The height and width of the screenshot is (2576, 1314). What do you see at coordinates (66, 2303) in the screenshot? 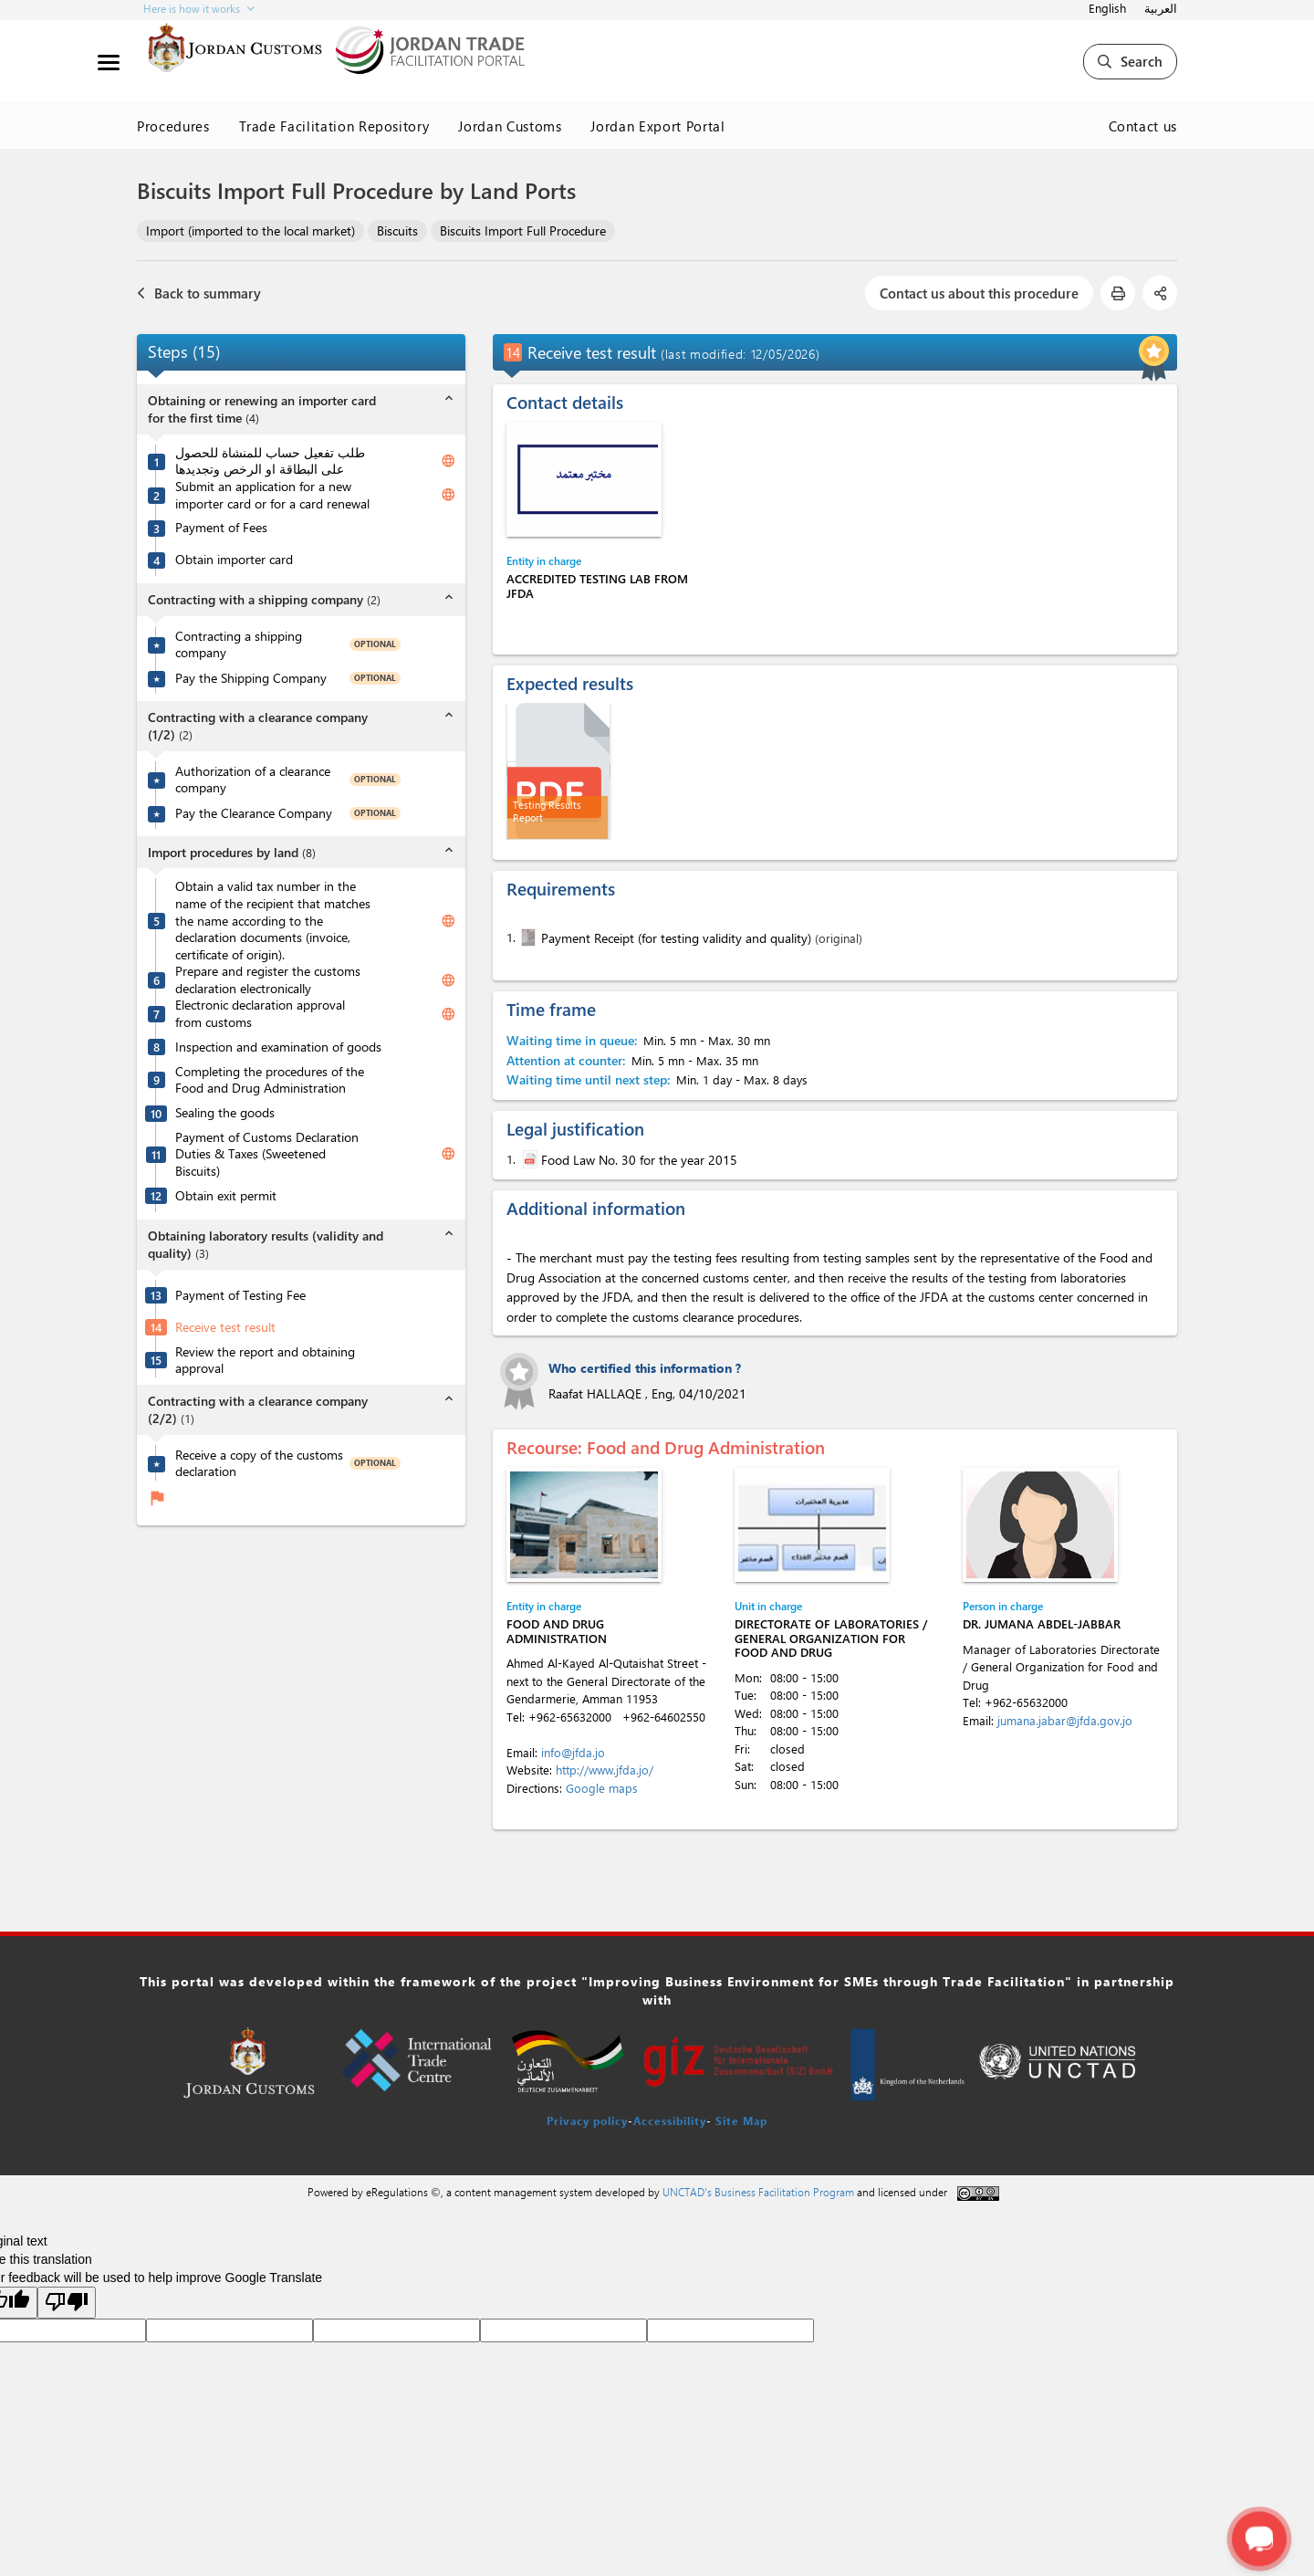
I see `[Poor translation]` at bounding box center [66, 2303].